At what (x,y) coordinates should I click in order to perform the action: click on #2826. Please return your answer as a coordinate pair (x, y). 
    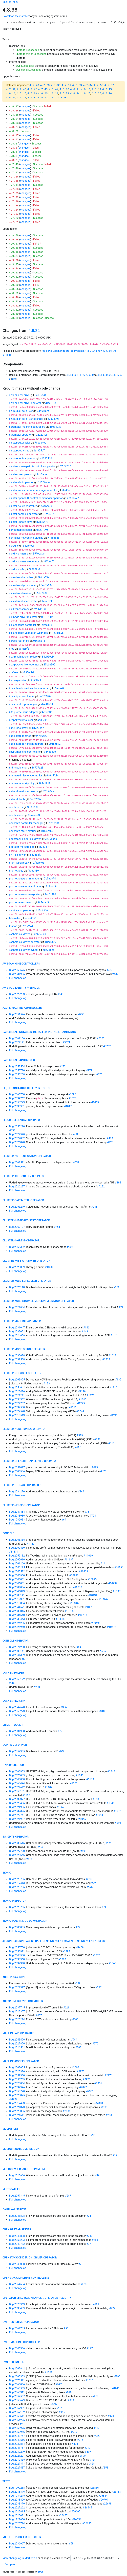
    Looking at the image, I should click on (104, 2107).